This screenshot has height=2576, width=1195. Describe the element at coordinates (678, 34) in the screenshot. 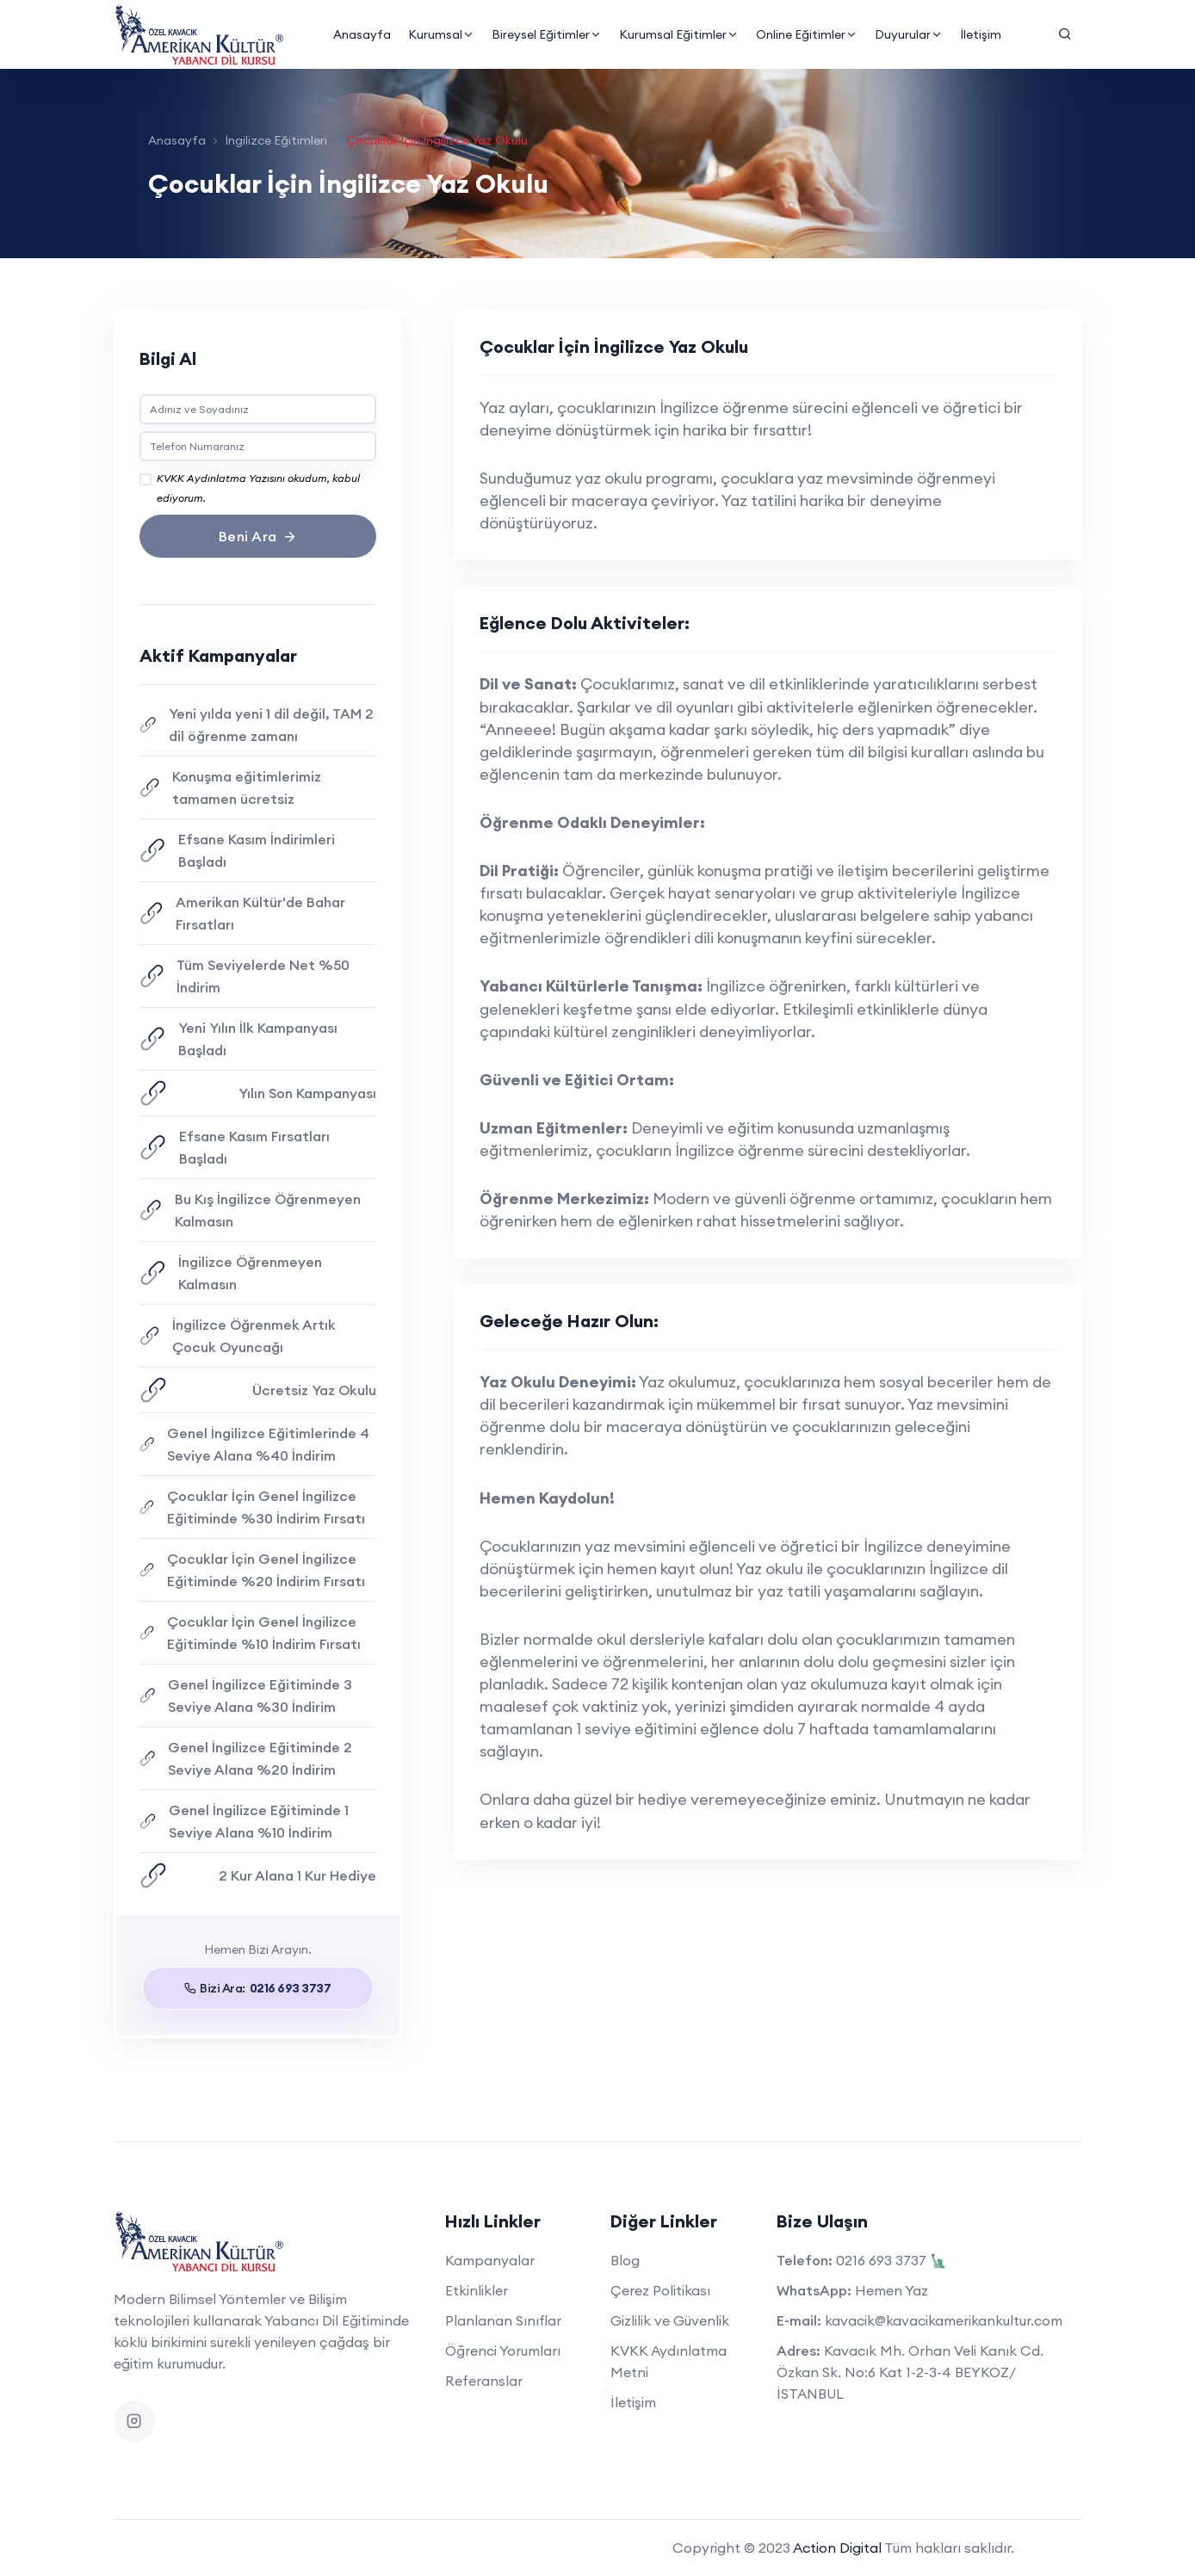

I see `Kurumsal Eğitimler` at that location.